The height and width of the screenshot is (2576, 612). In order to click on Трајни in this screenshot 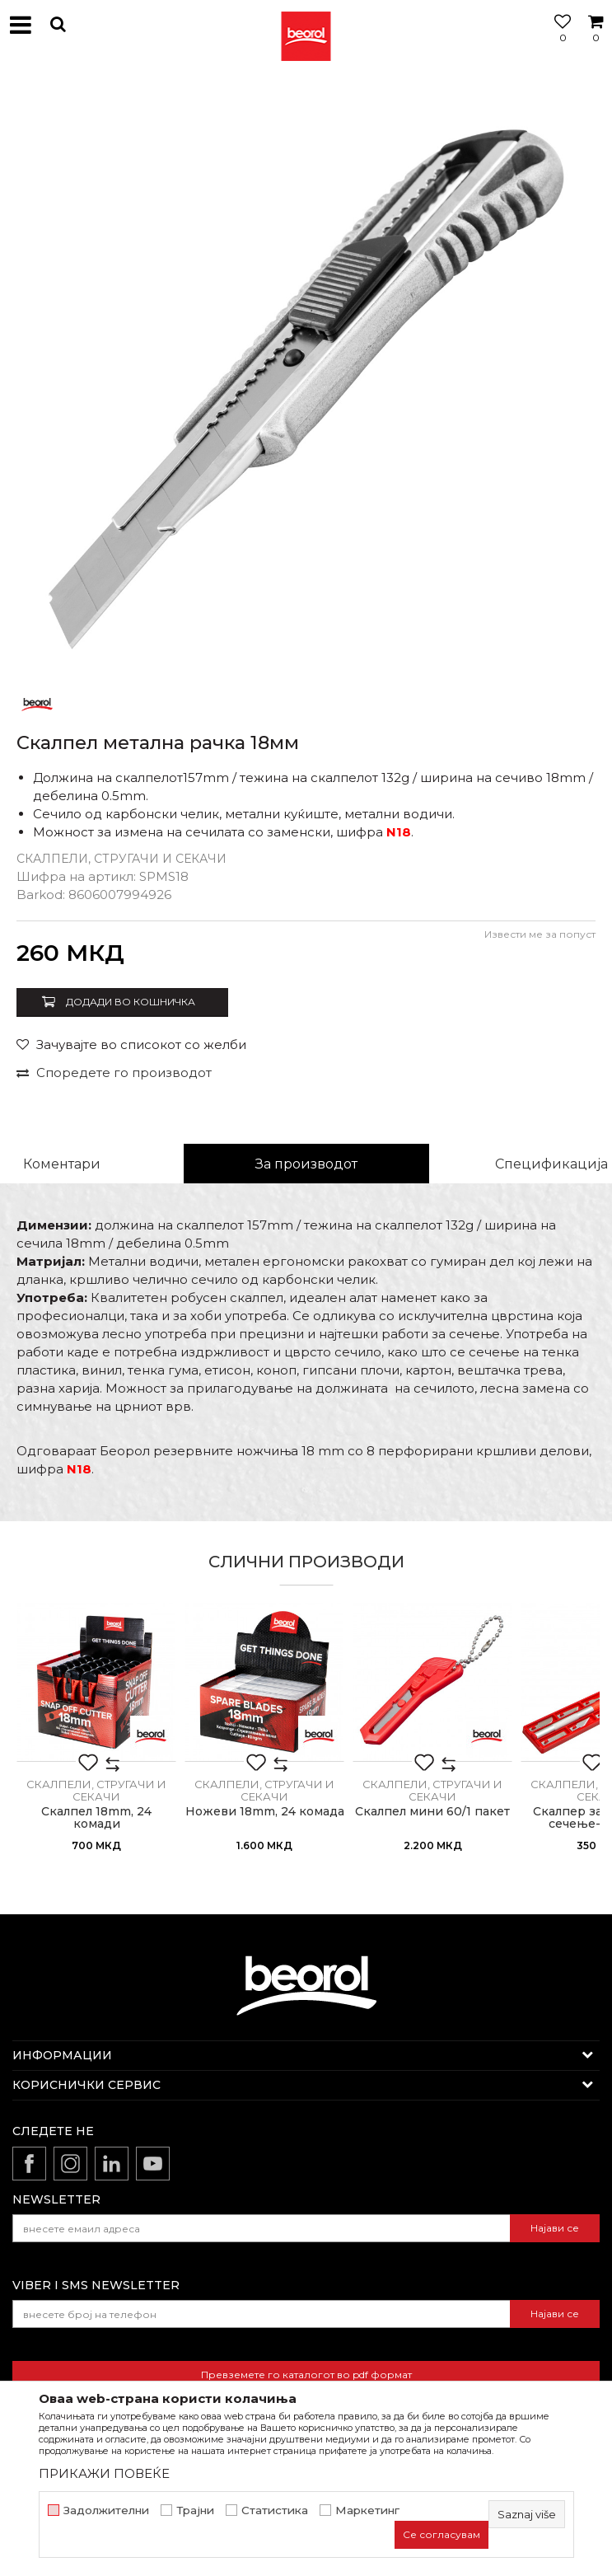, I will do `click(195, 2510)`.